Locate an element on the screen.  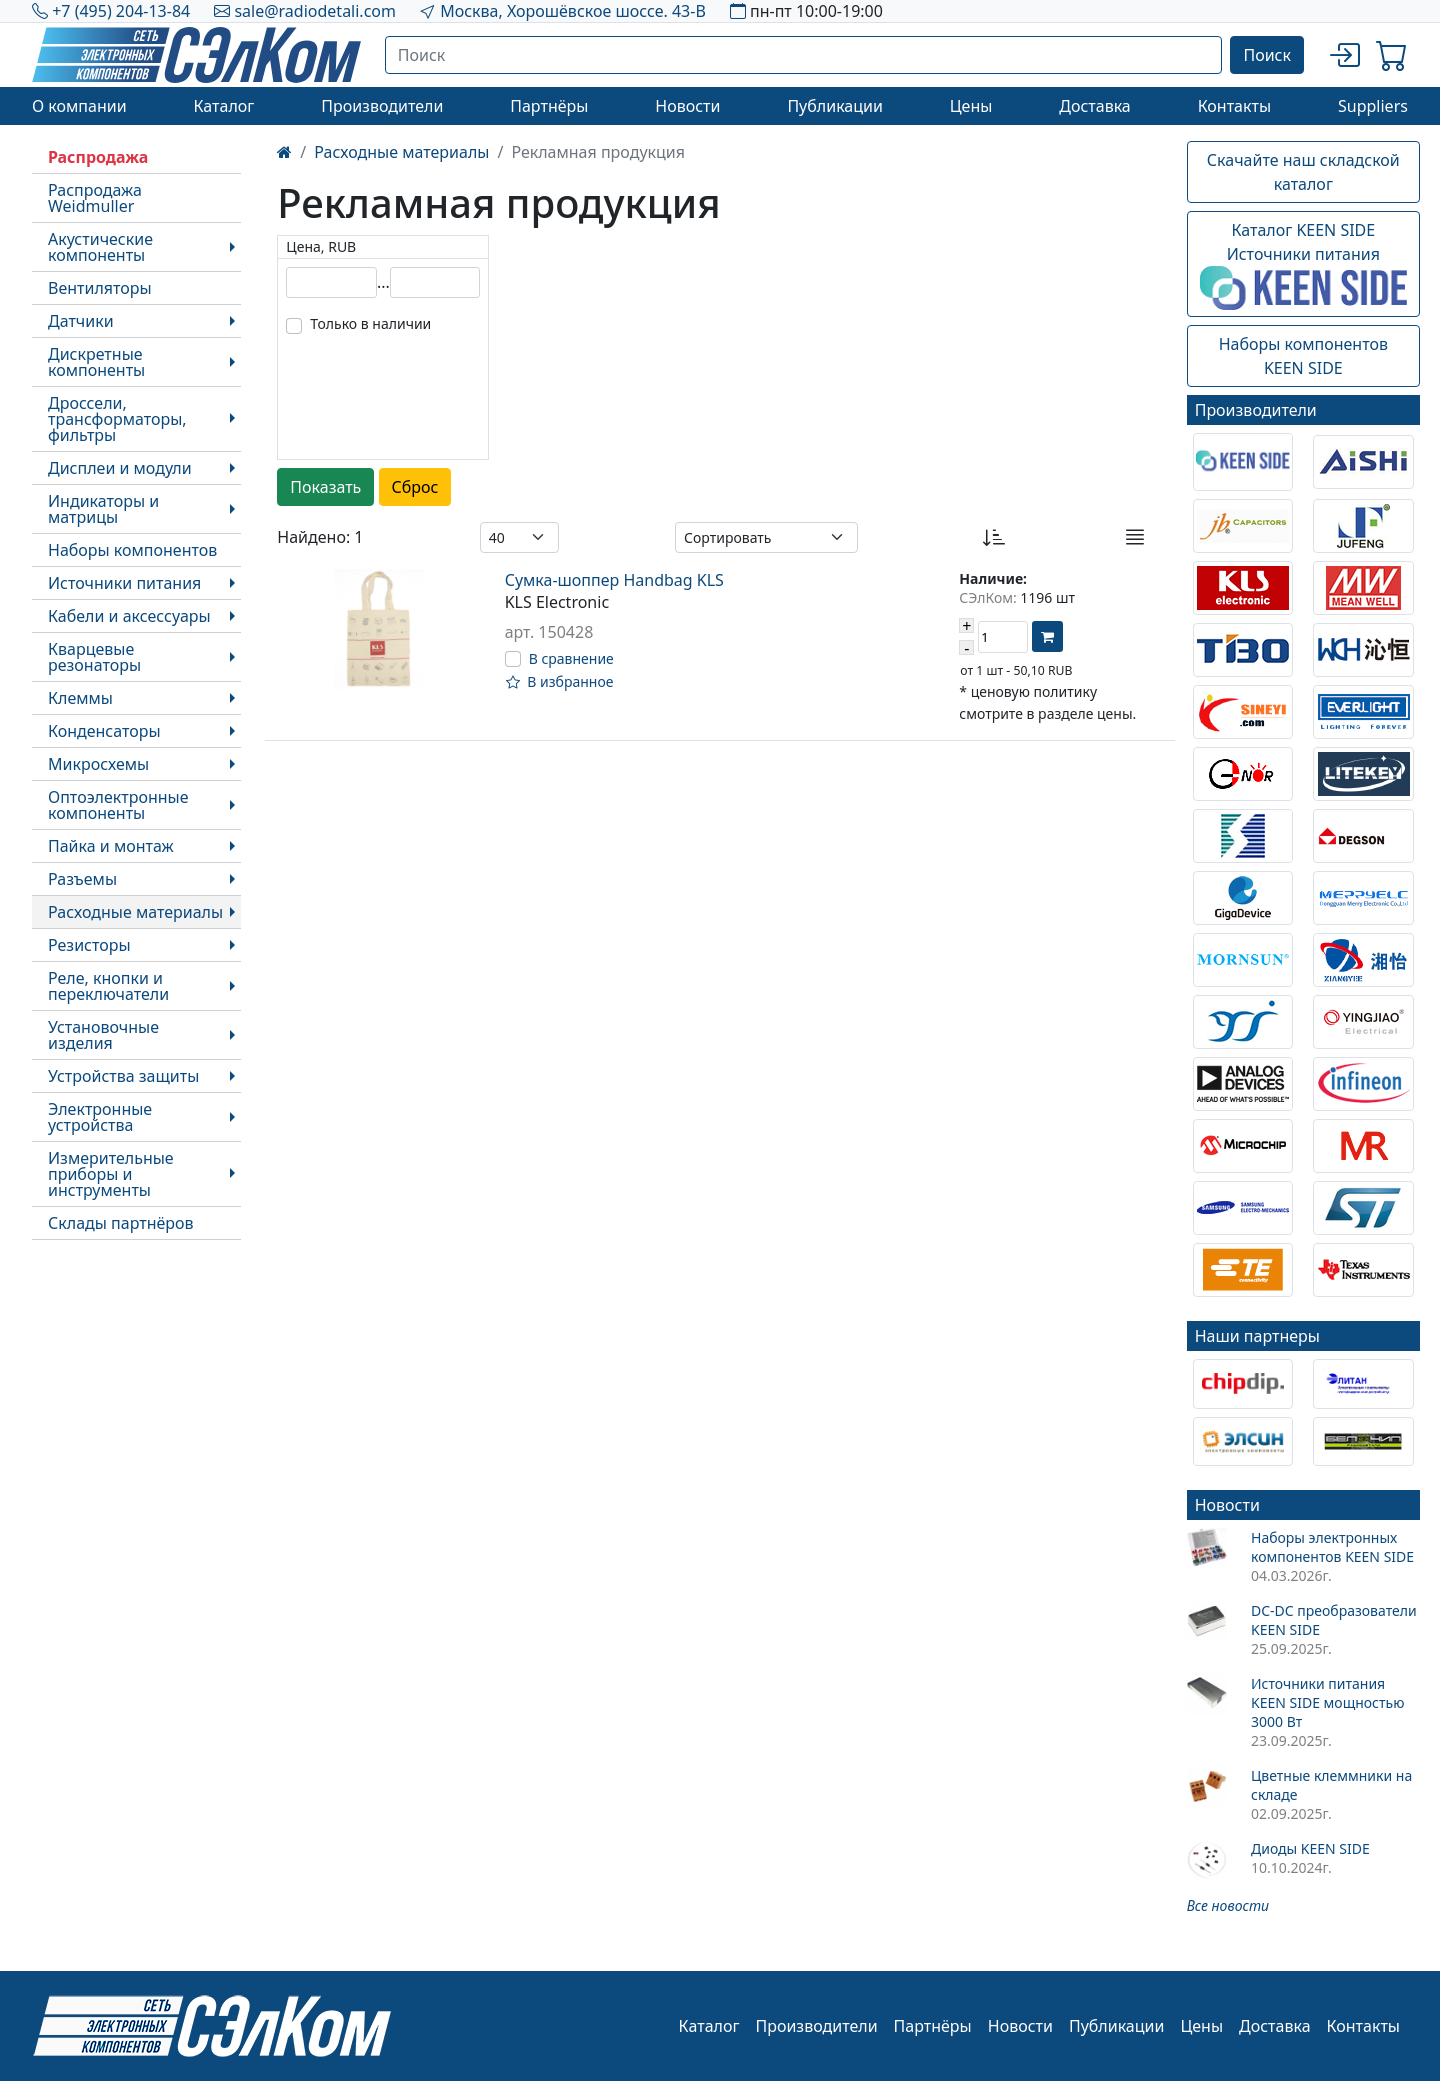
Пайка и монтаж is located at coordinates (111, 846).